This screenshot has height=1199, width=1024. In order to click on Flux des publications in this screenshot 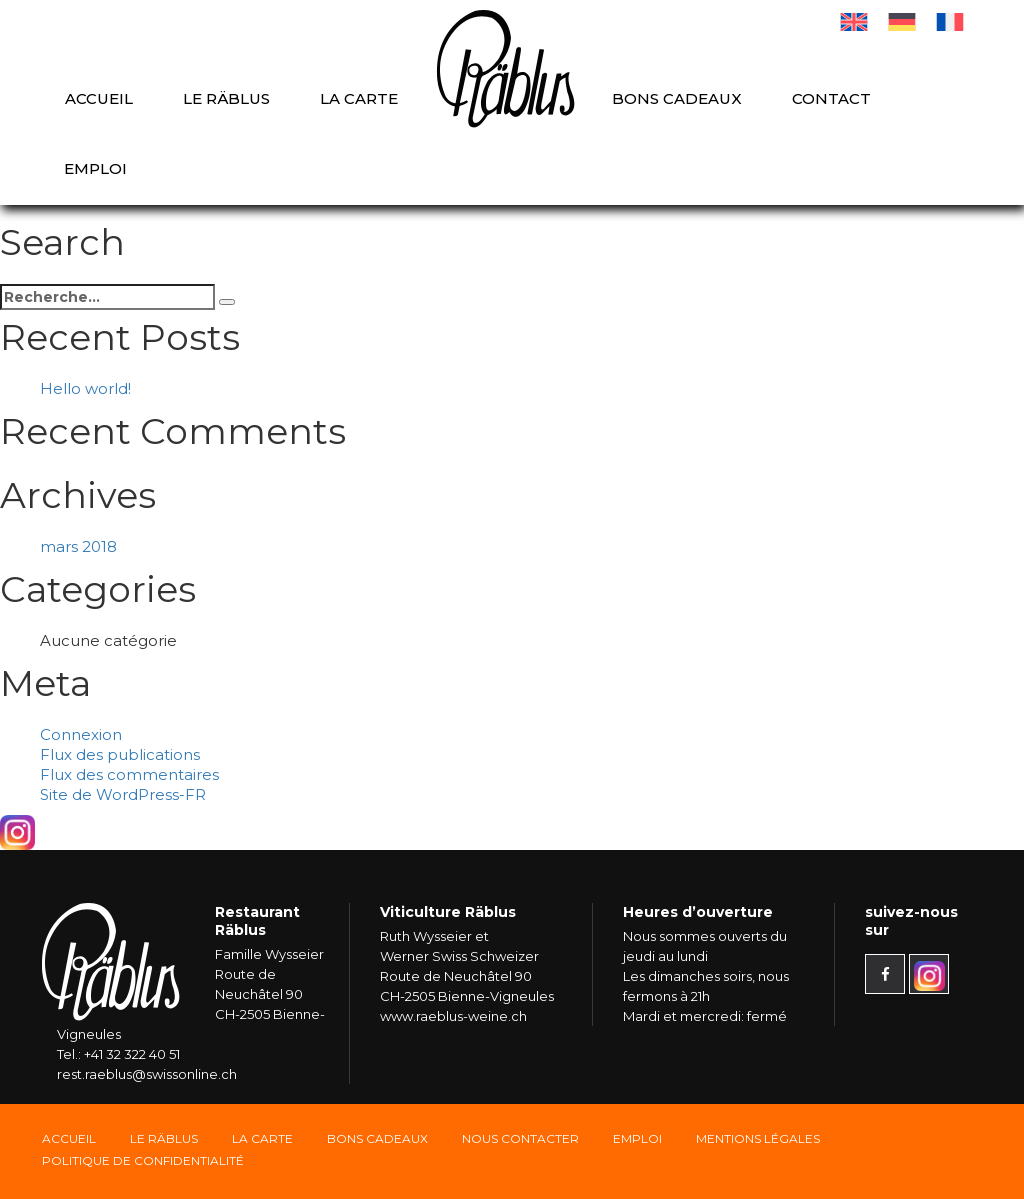, I will do `click(120, 754)`.